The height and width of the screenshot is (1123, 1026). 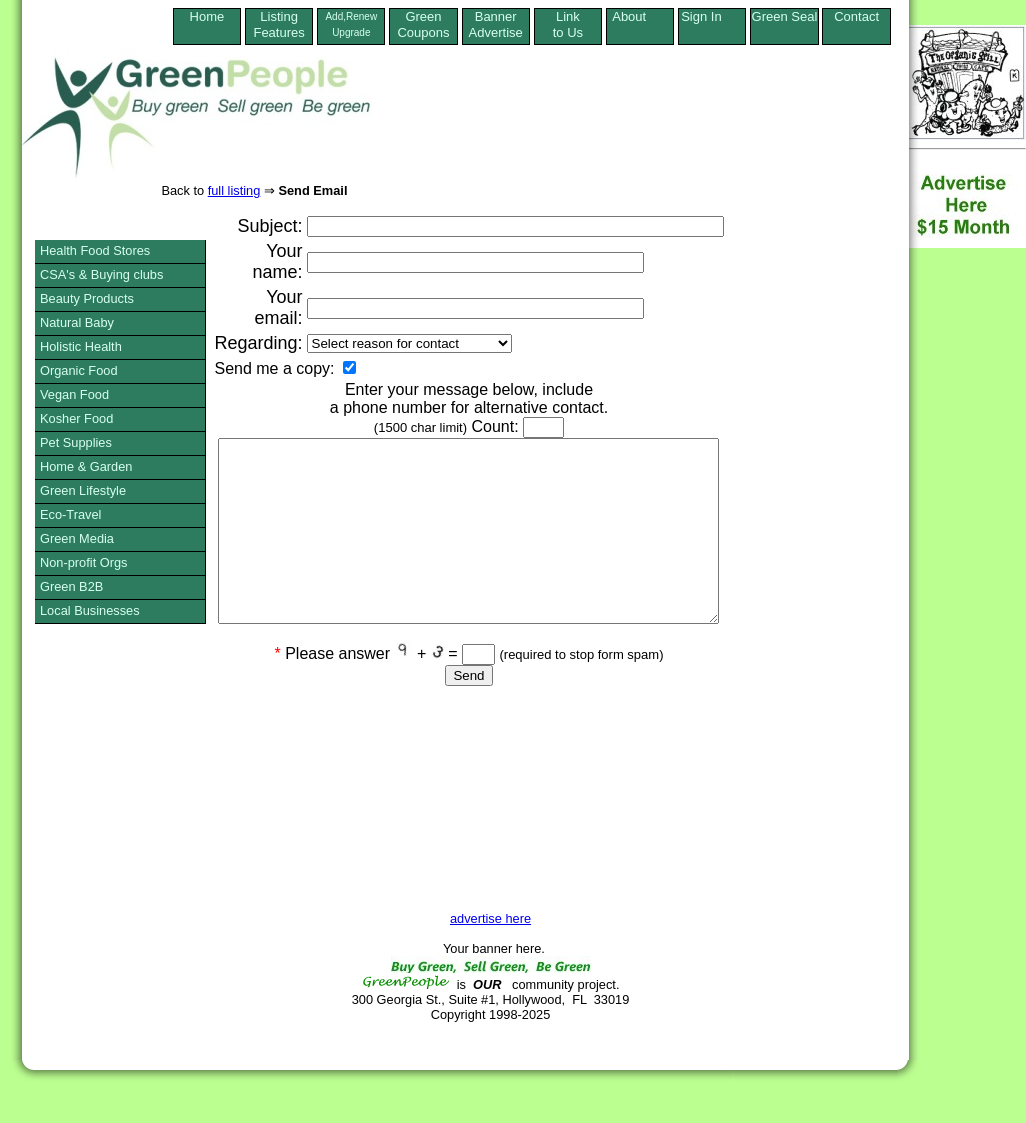 What do you see at coordinates (207, 24) in the screenshot?
I see `Home` at bounding box center [207, 24].